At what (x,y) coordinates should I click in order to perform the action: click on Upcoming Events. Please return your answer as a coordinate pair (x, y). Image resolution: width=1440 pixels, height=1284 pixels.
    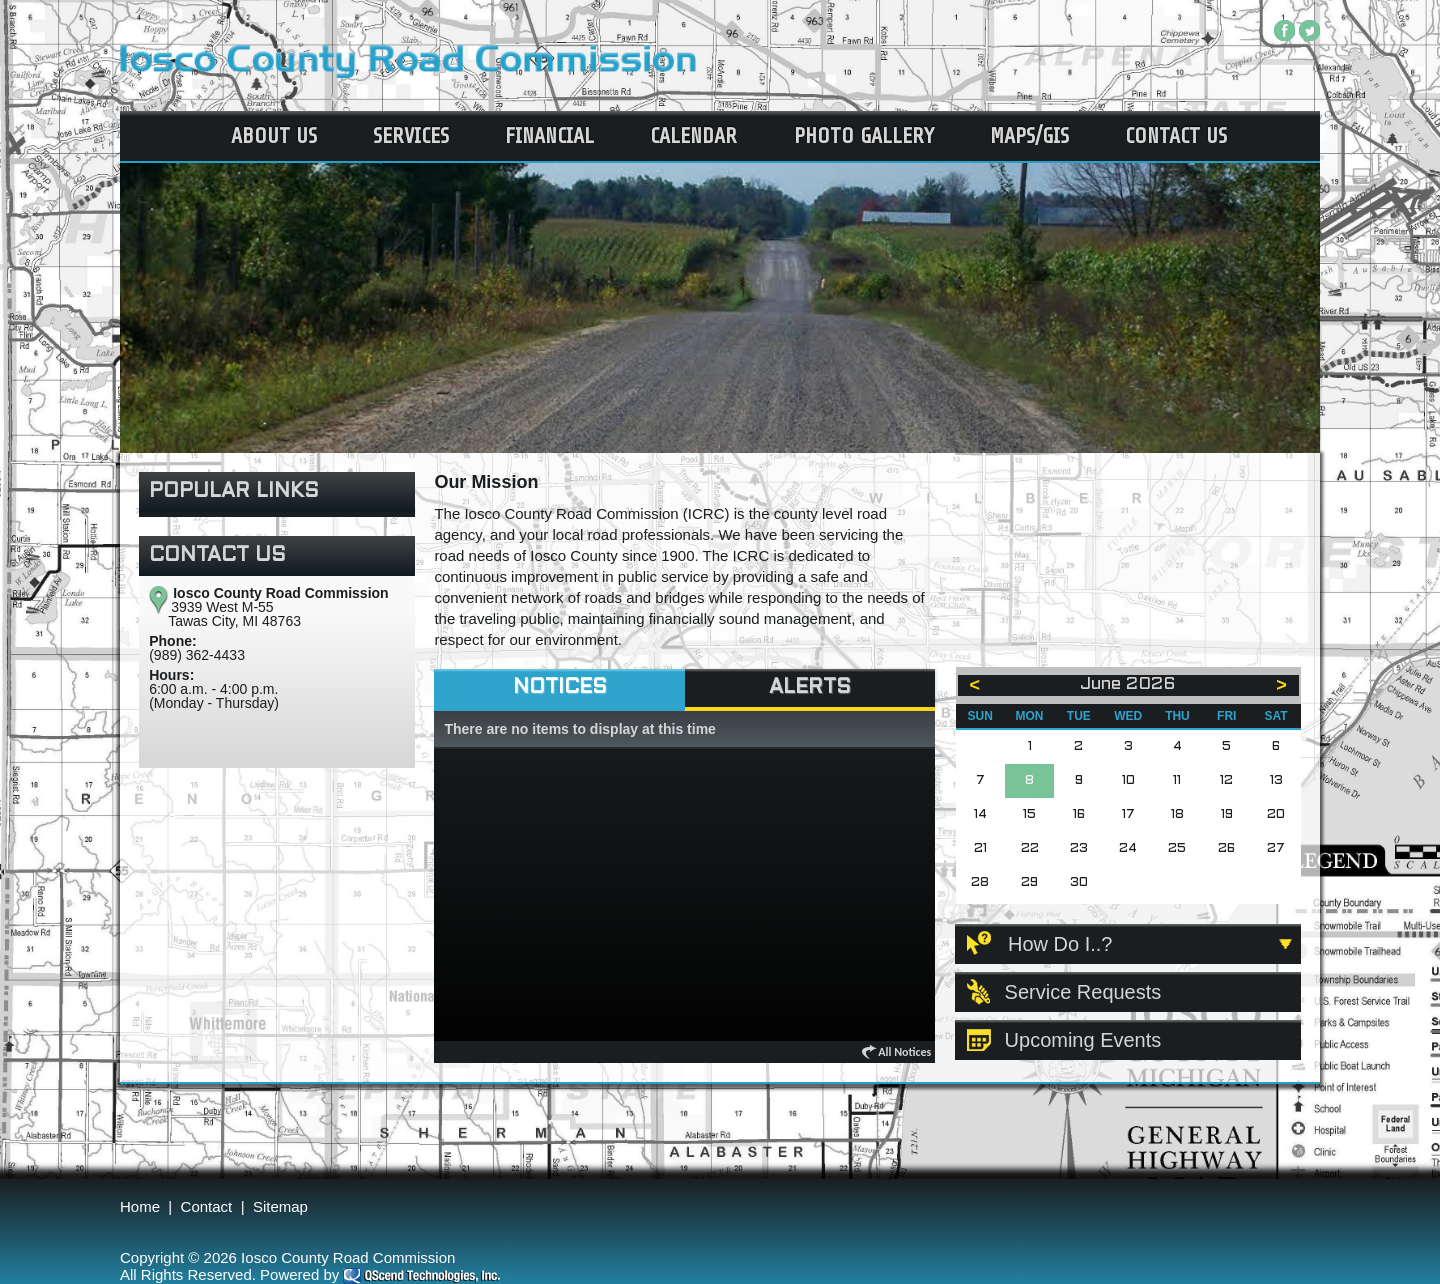
    Looking at the image, I should click on (1083, 1040).